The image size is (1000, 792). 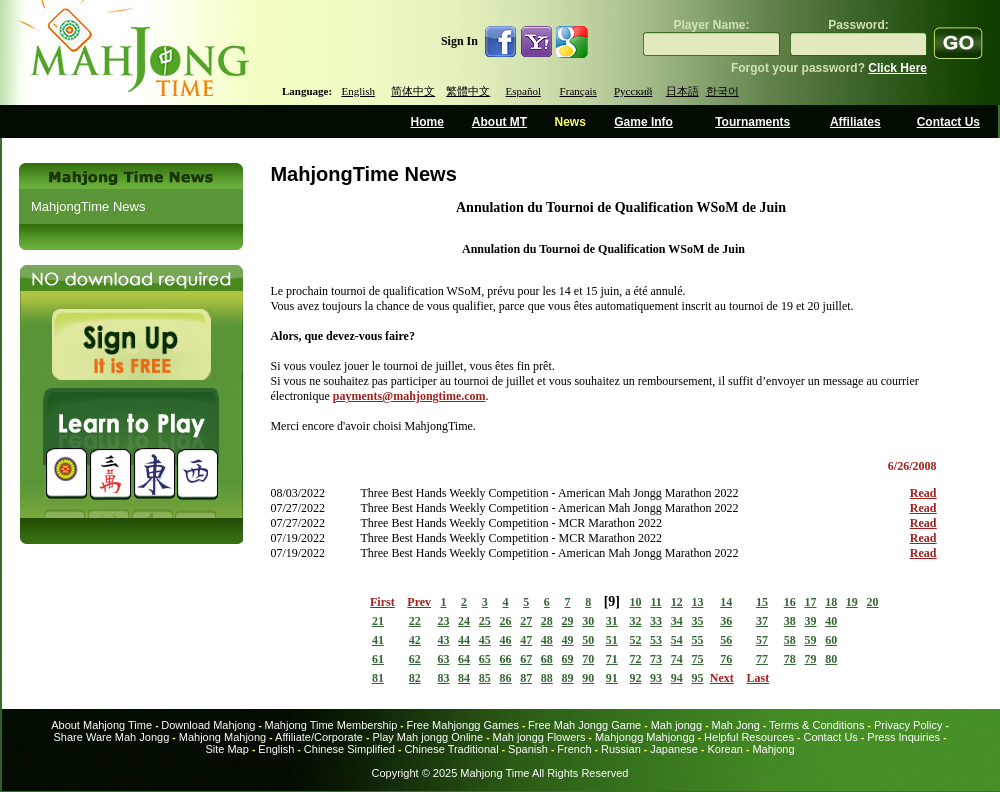 What do you see at coordinates (526, 659) in the screenshot?
I see `67` at bounding box center [526, 659].